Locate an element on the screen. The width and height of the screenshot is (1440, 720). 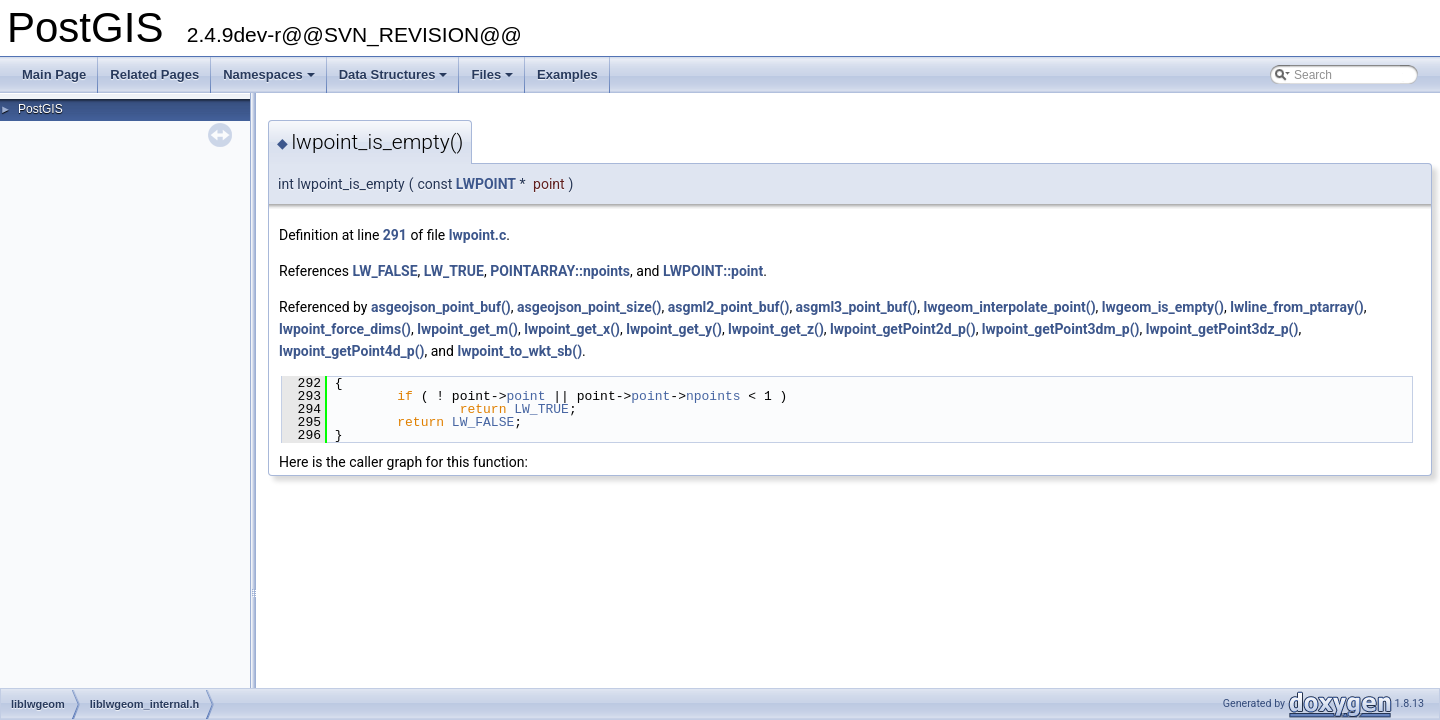
LW_TRUE is located at coordinates (454, 271).